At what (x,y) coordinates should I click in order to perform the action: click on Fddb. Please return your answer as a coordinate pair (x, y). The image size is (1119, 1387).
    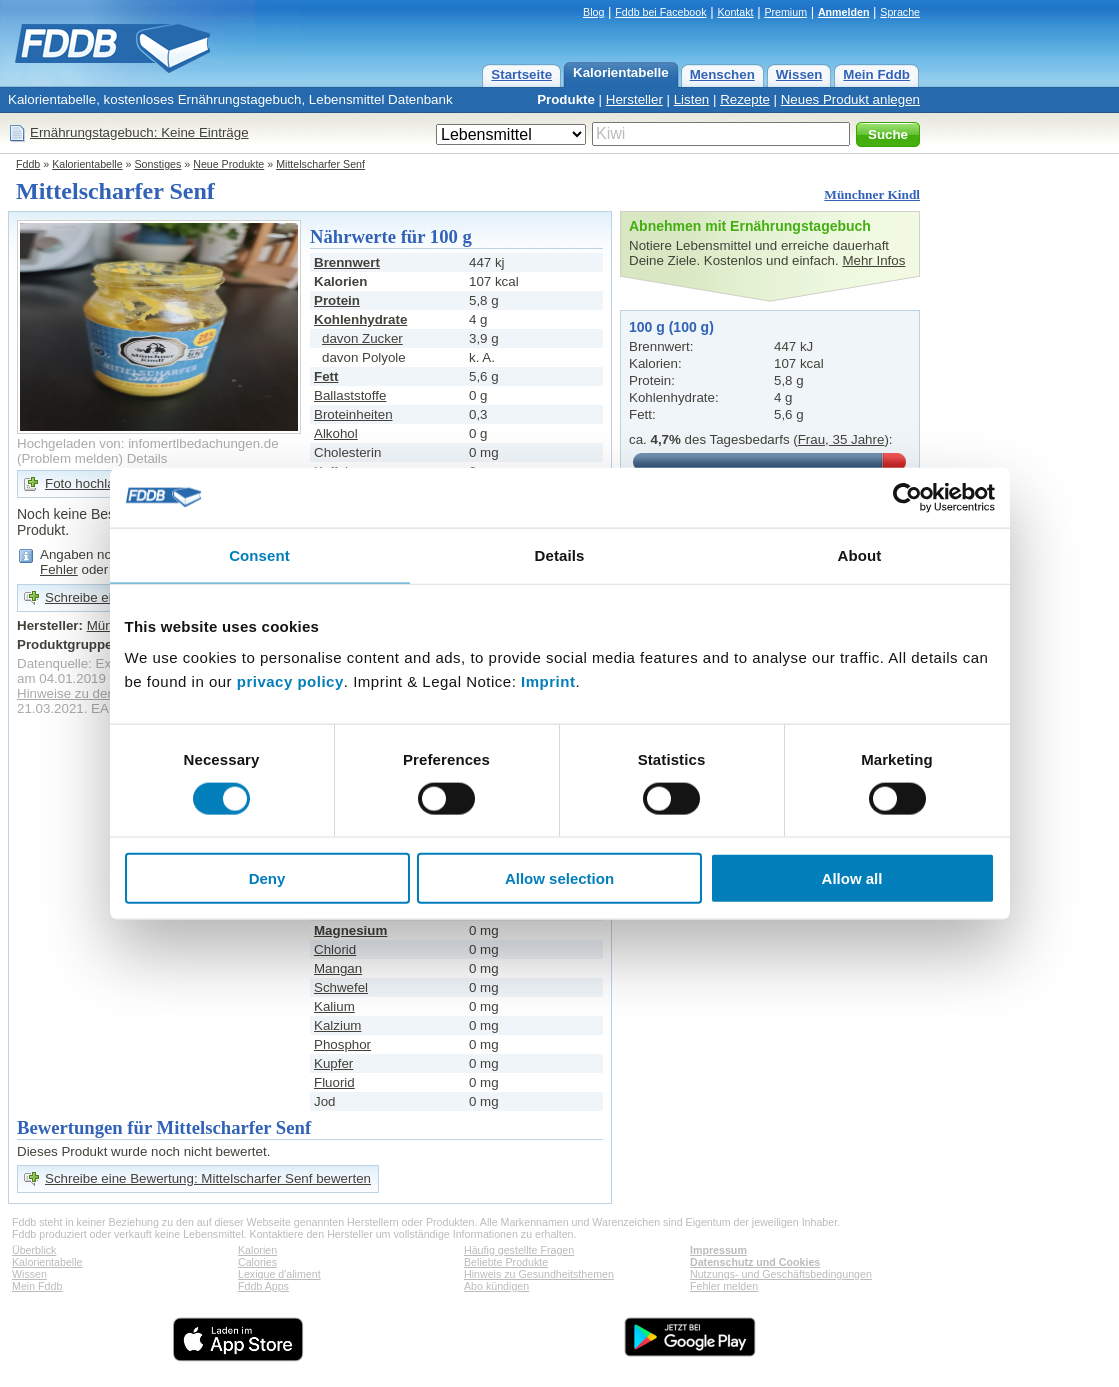
    Looking at the image, I should click on (28, 164).